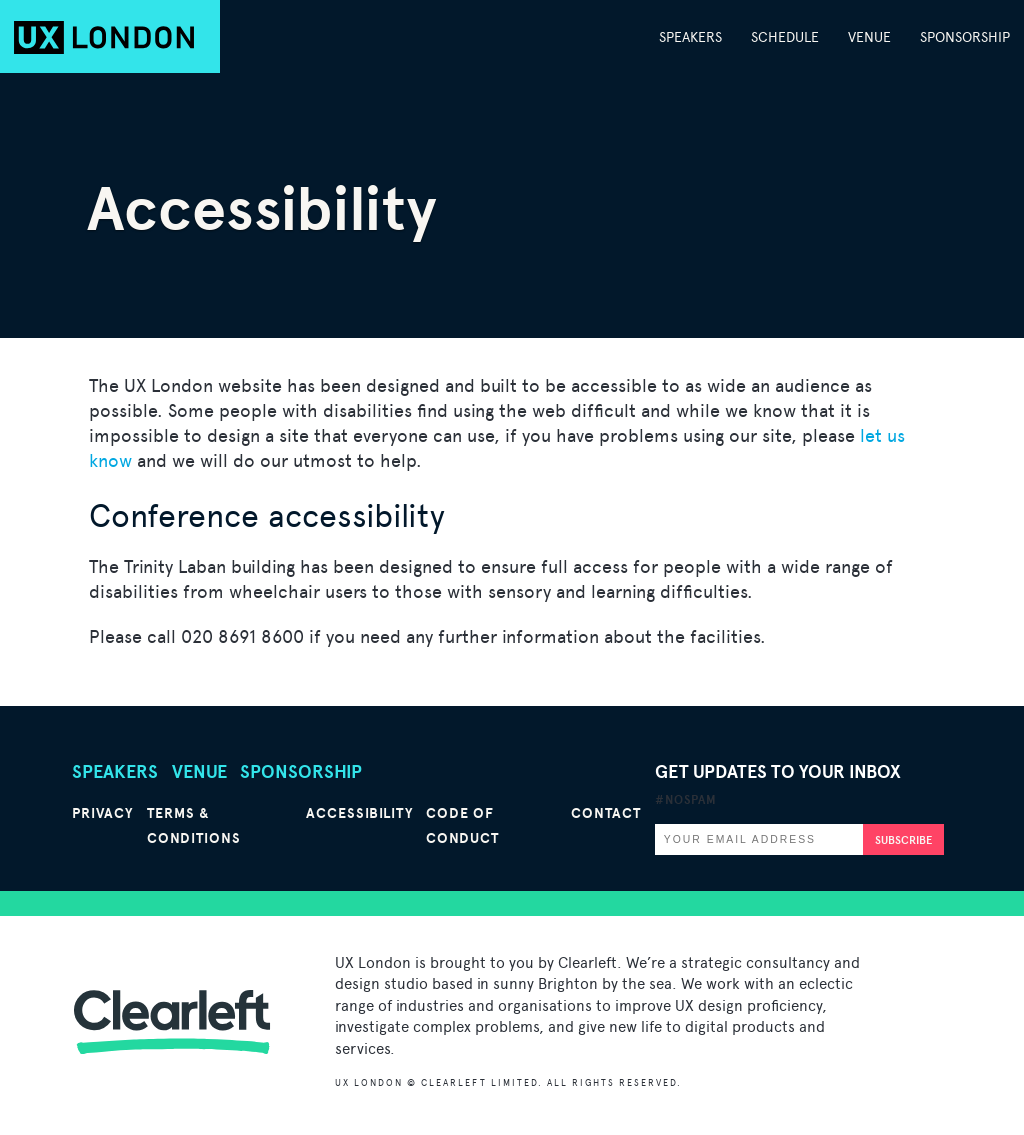 This screenshot has width=1024, height=1135. What do you see at coordinates (965, 37) in the screenshot?
I see `Sponsorship` at bounding box center [965, 37].